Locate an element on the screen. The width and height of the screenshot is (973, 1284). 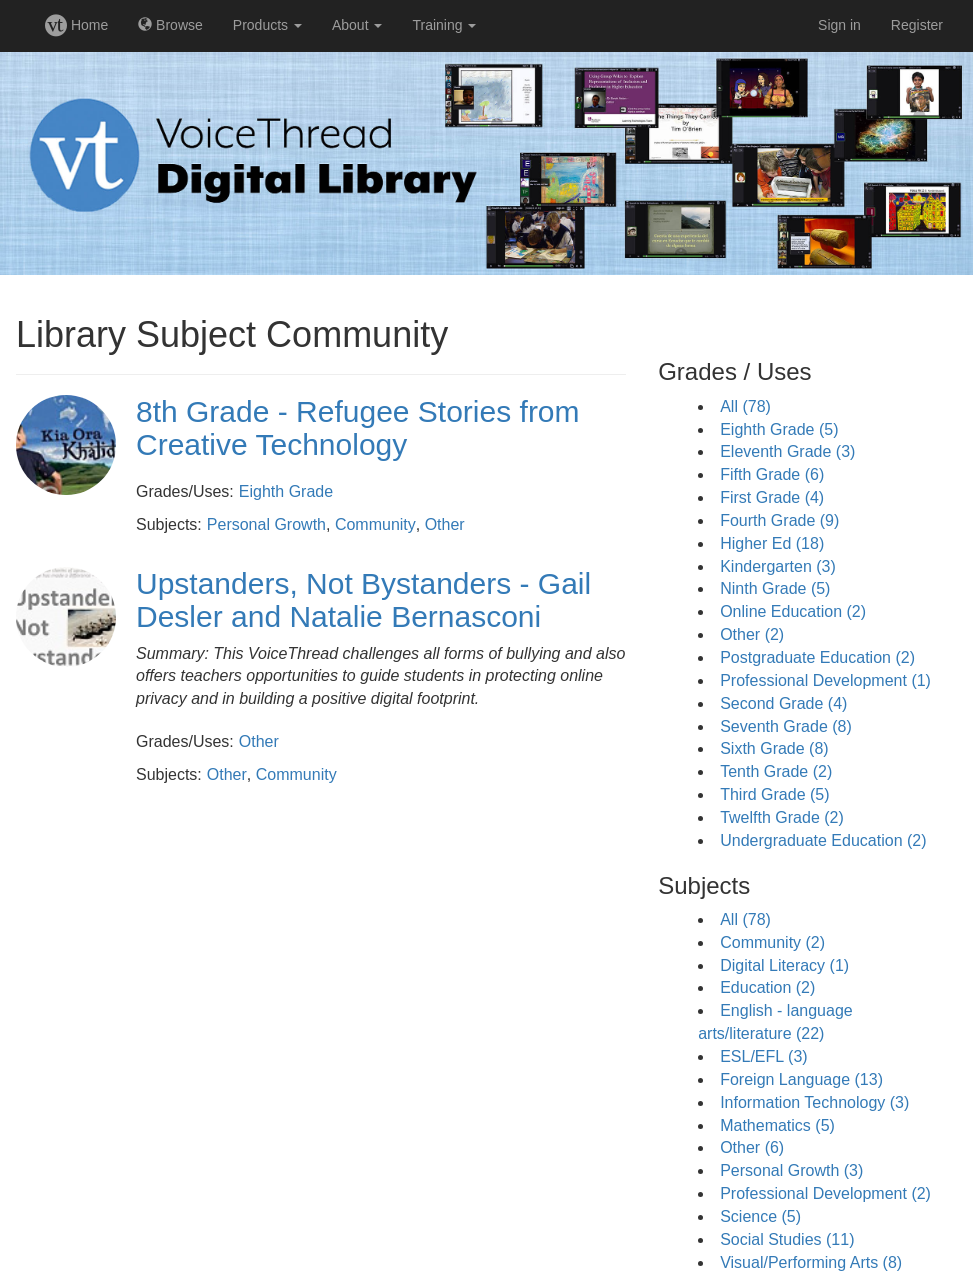
Professional Development (1) is located at coordinates (825, 680).